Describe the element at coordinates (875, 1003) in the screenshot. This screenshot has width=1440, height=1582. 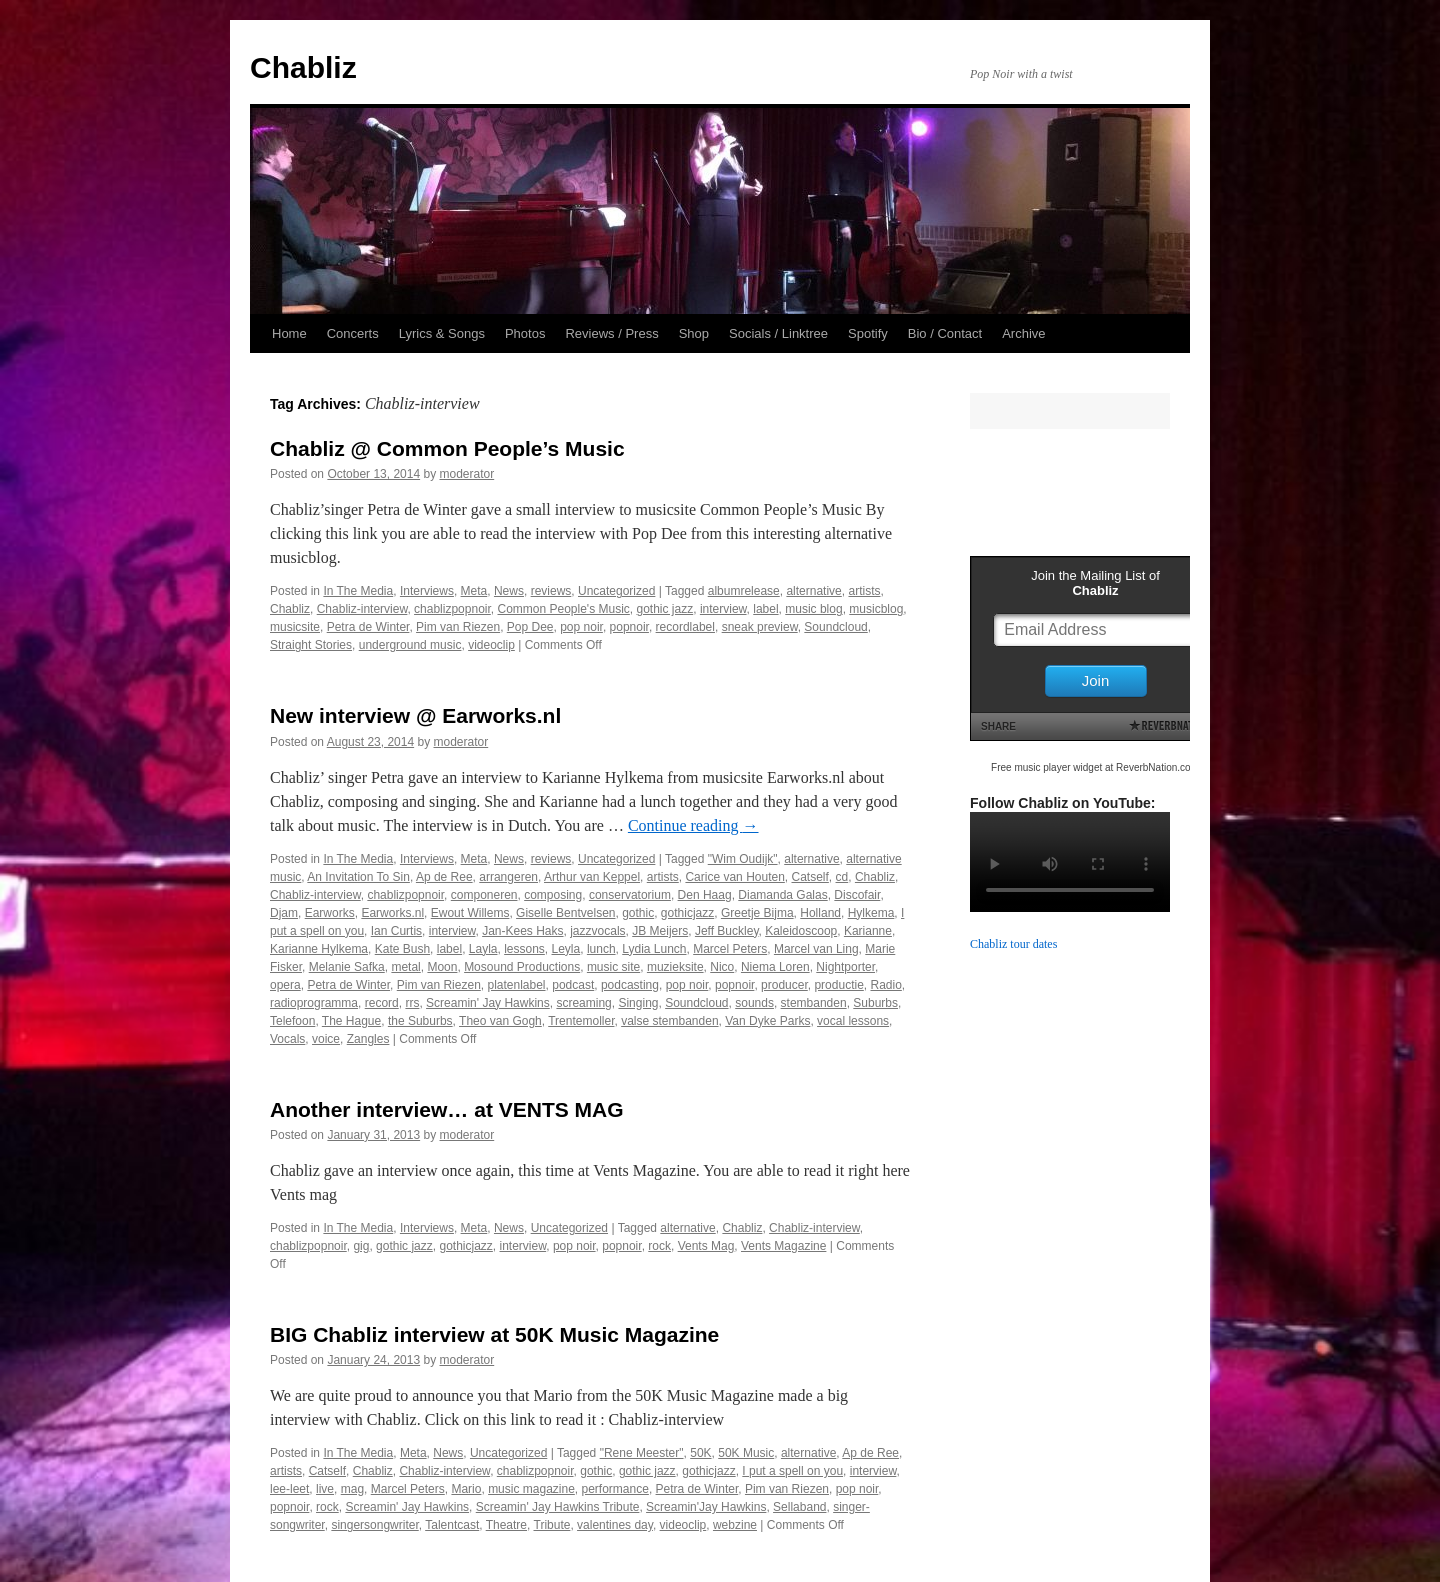
I see `Suburbs` at that location.